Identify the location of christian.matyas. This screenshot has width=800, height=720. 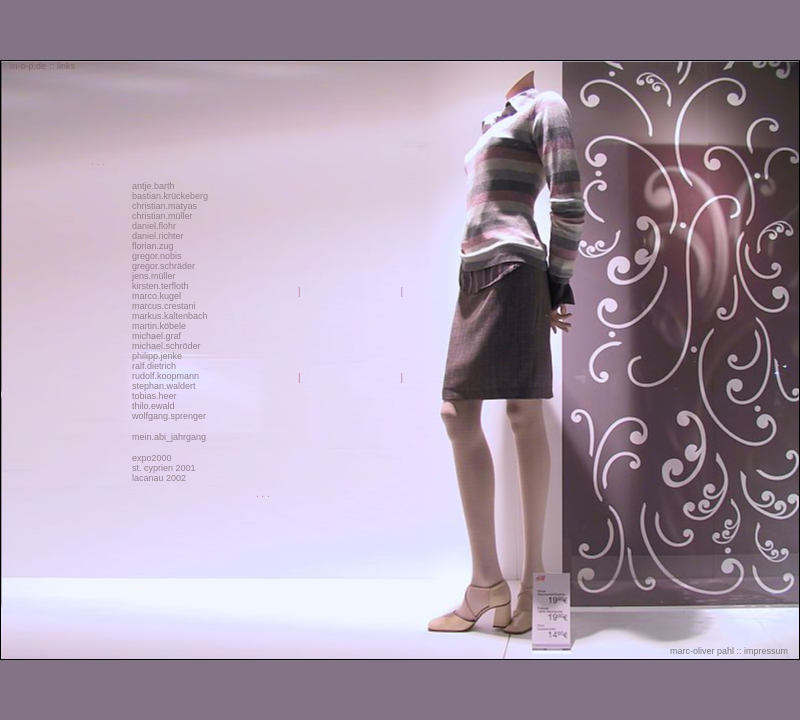
(164, 206).